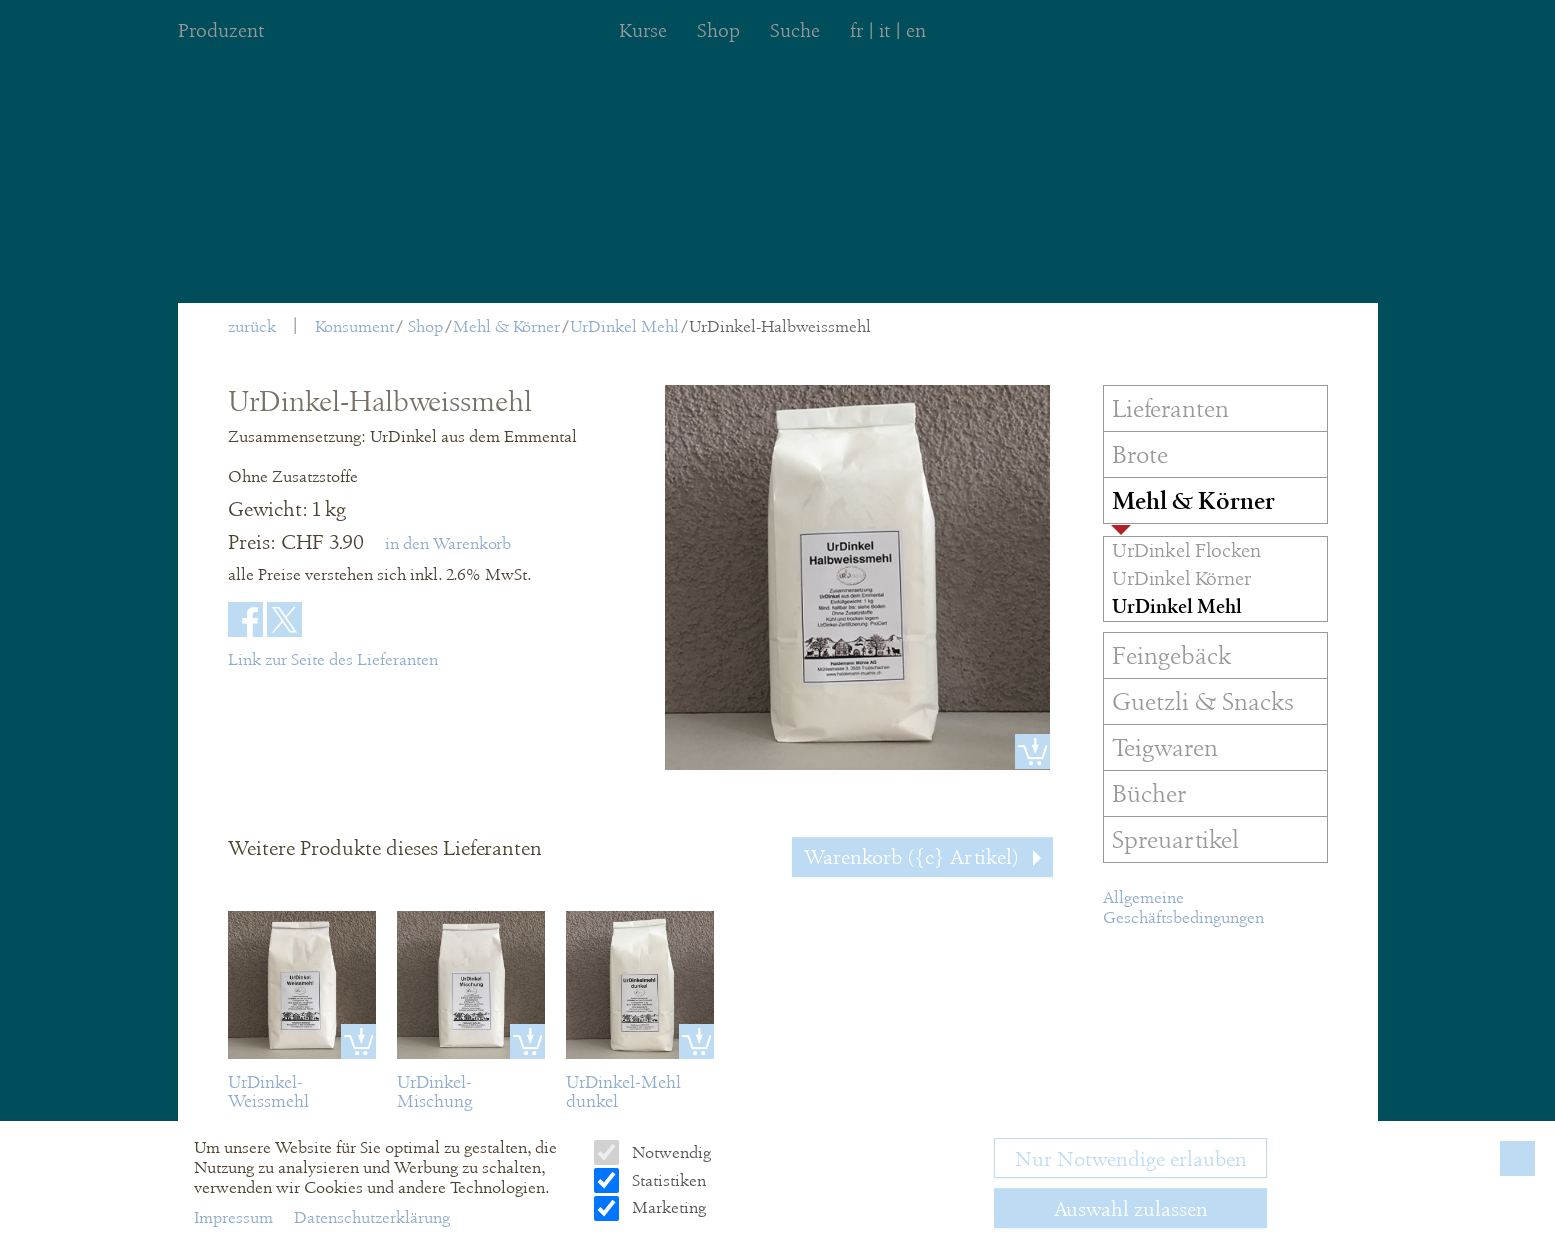 This screenshot has height=1245, width=1555. I want to click on Statistiken, so click(667, 1180).